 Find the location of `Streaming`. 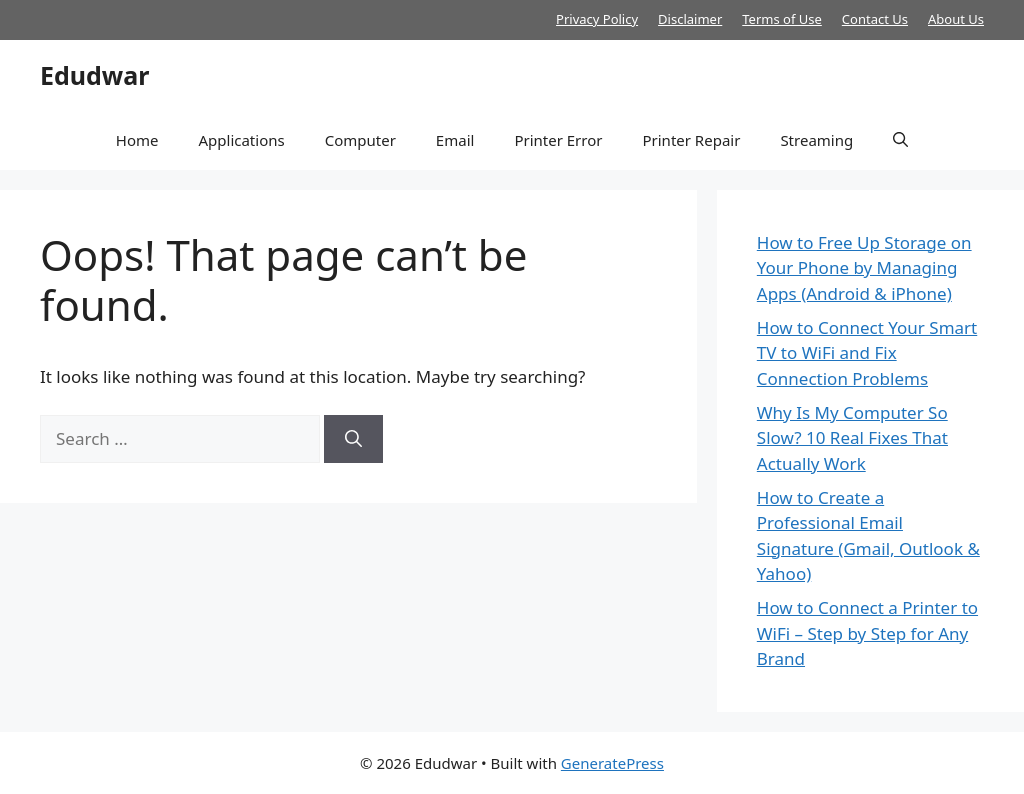

Streaming is located at coordinates (816, 140).